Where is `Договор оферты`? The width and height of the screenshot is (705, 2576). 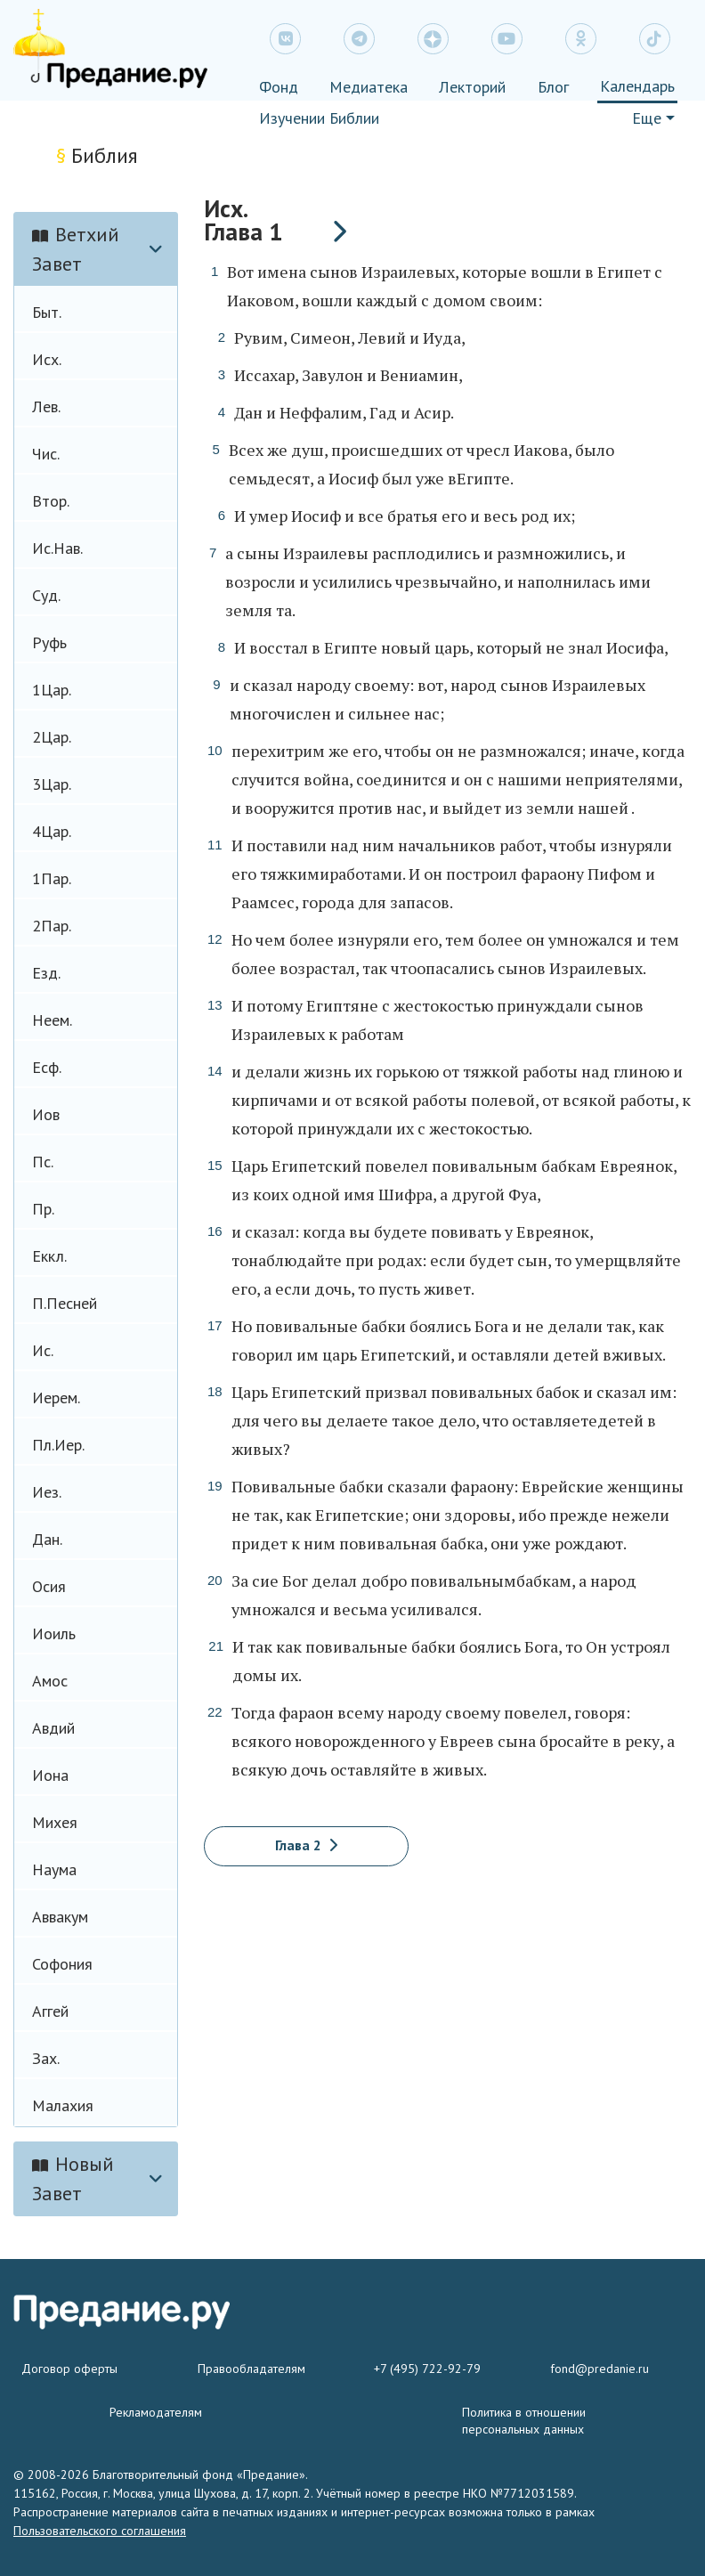
Договор оферты is located at coordinates (69, 2369).